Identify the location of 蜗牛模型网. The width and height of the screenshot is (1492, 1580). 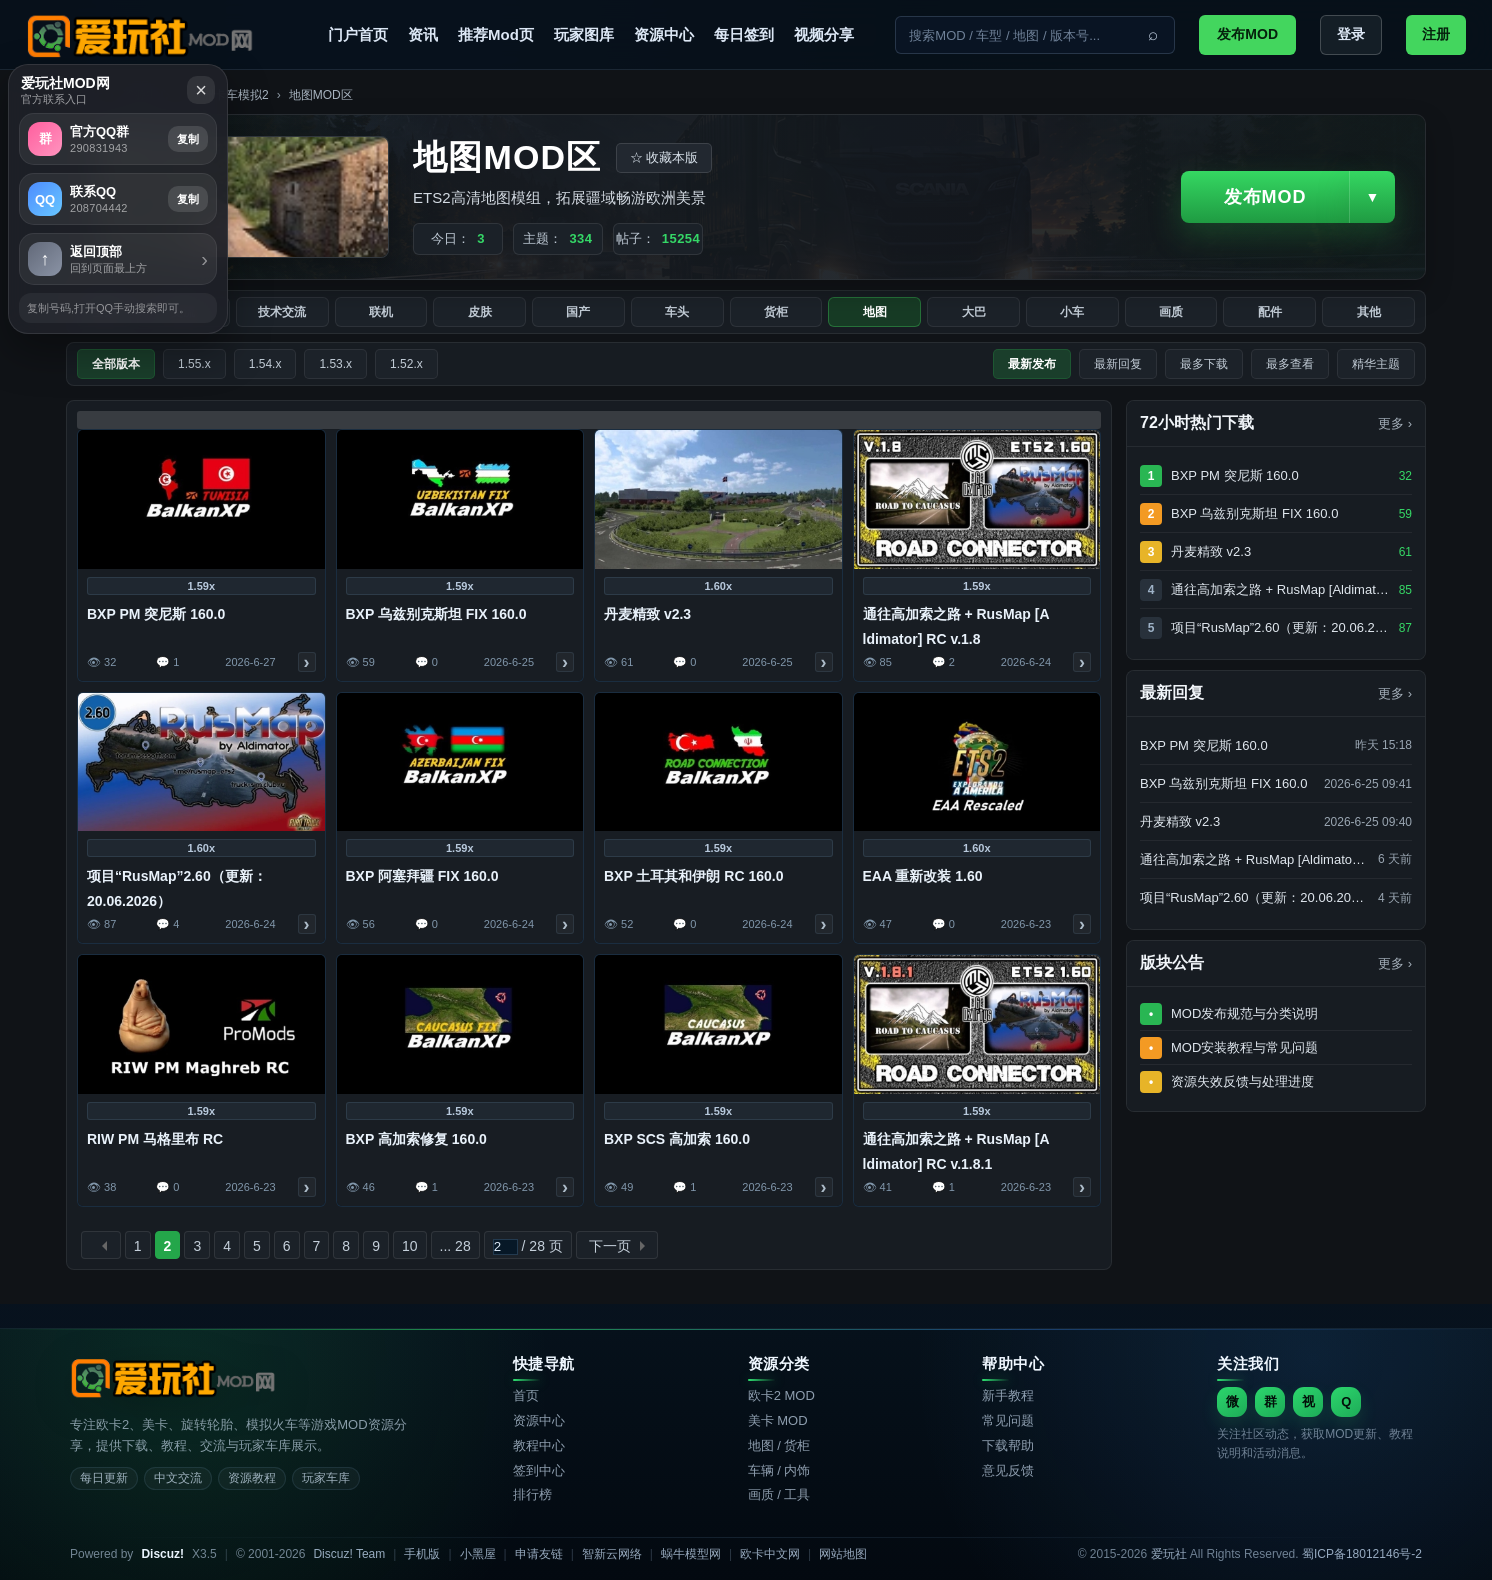
(691, 1554).